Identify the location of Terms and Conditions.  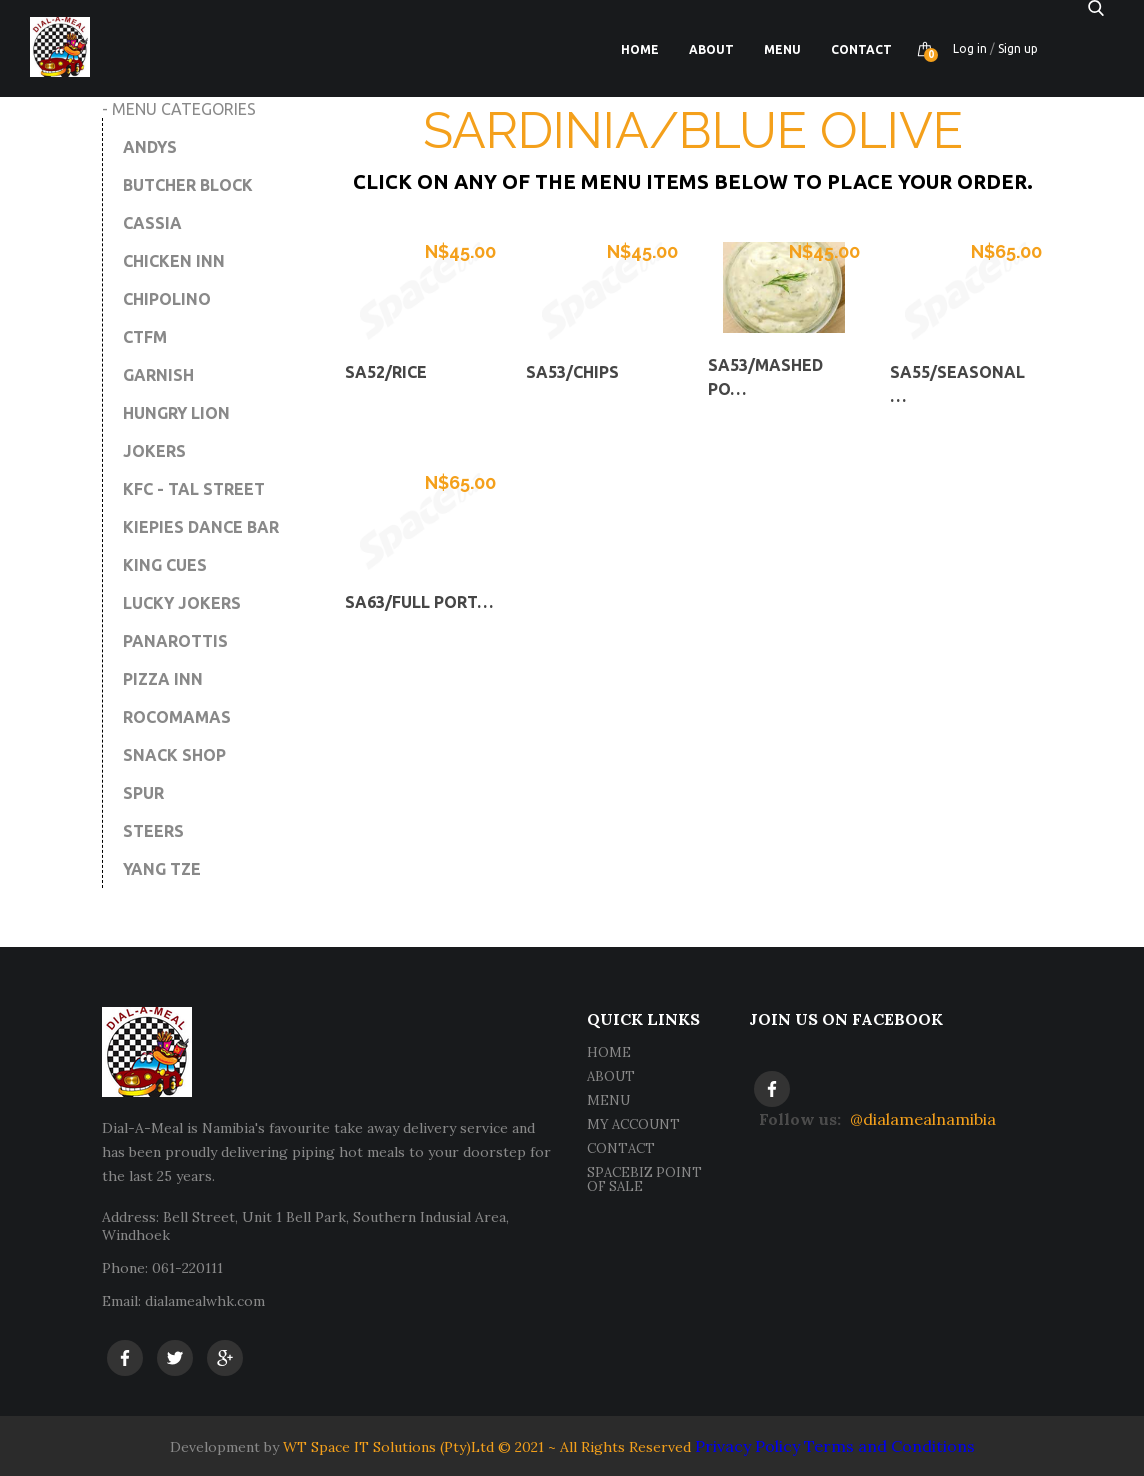
(889, 1446).